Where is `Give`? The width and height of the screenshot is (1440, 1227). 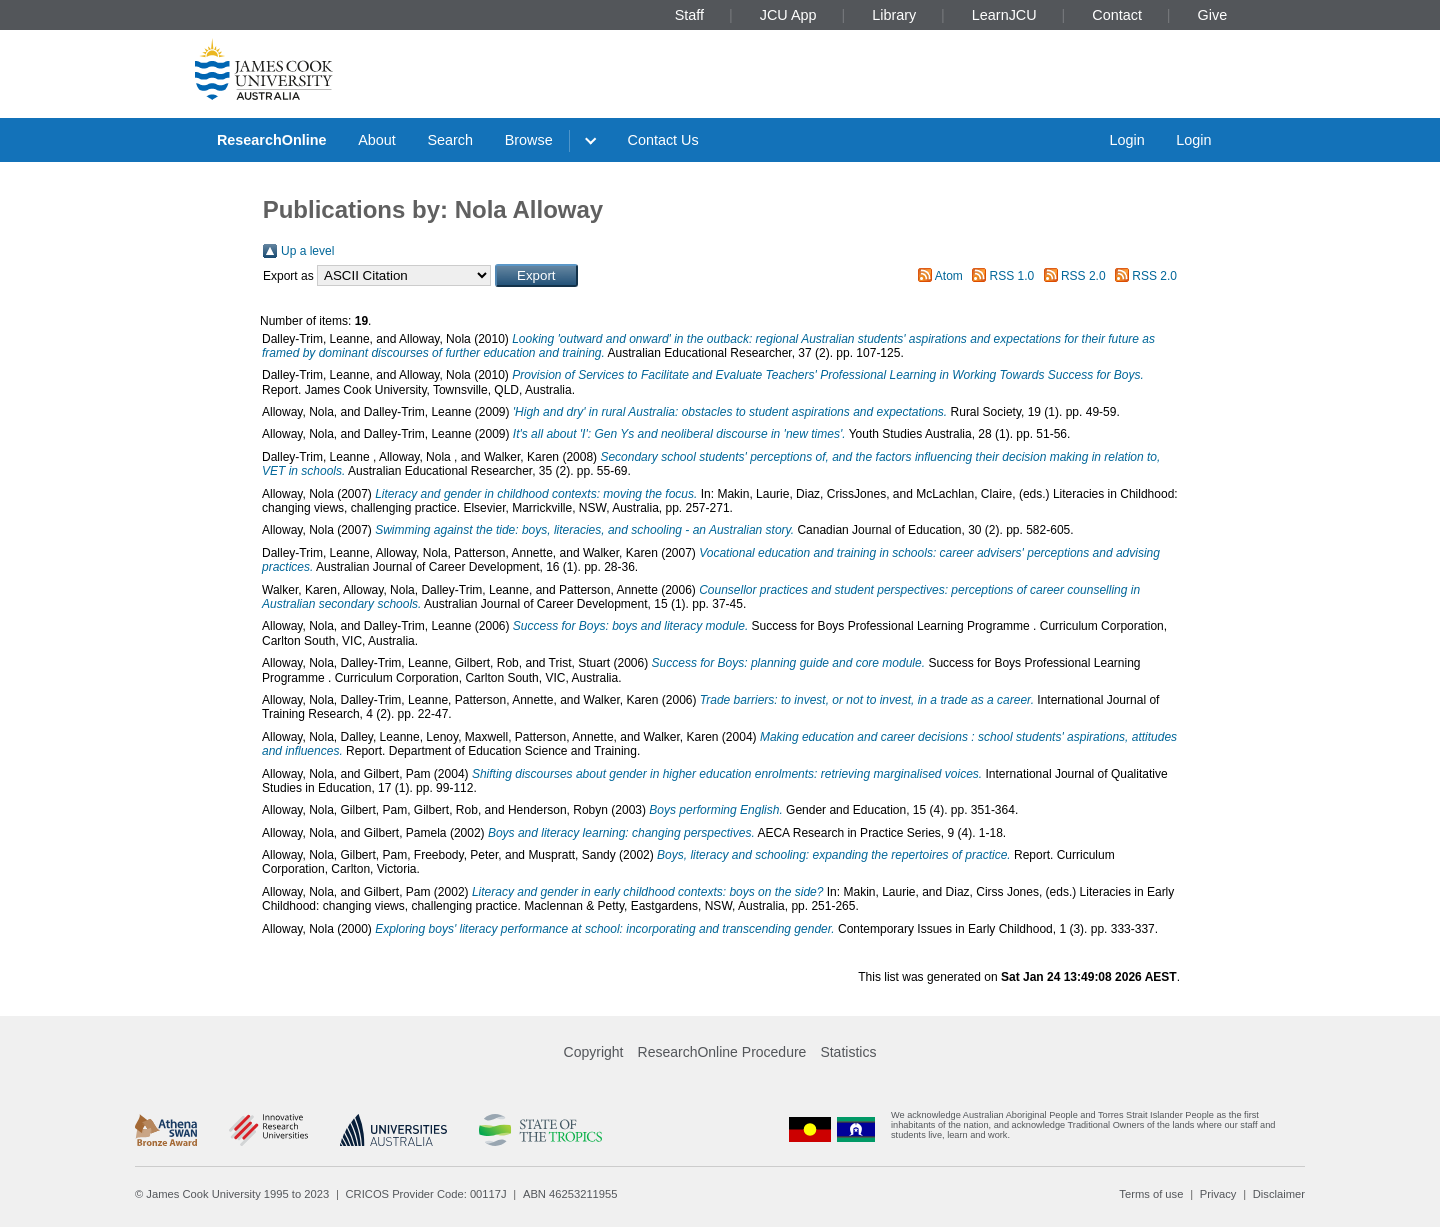
Give is located at coordinates (1213, 15).